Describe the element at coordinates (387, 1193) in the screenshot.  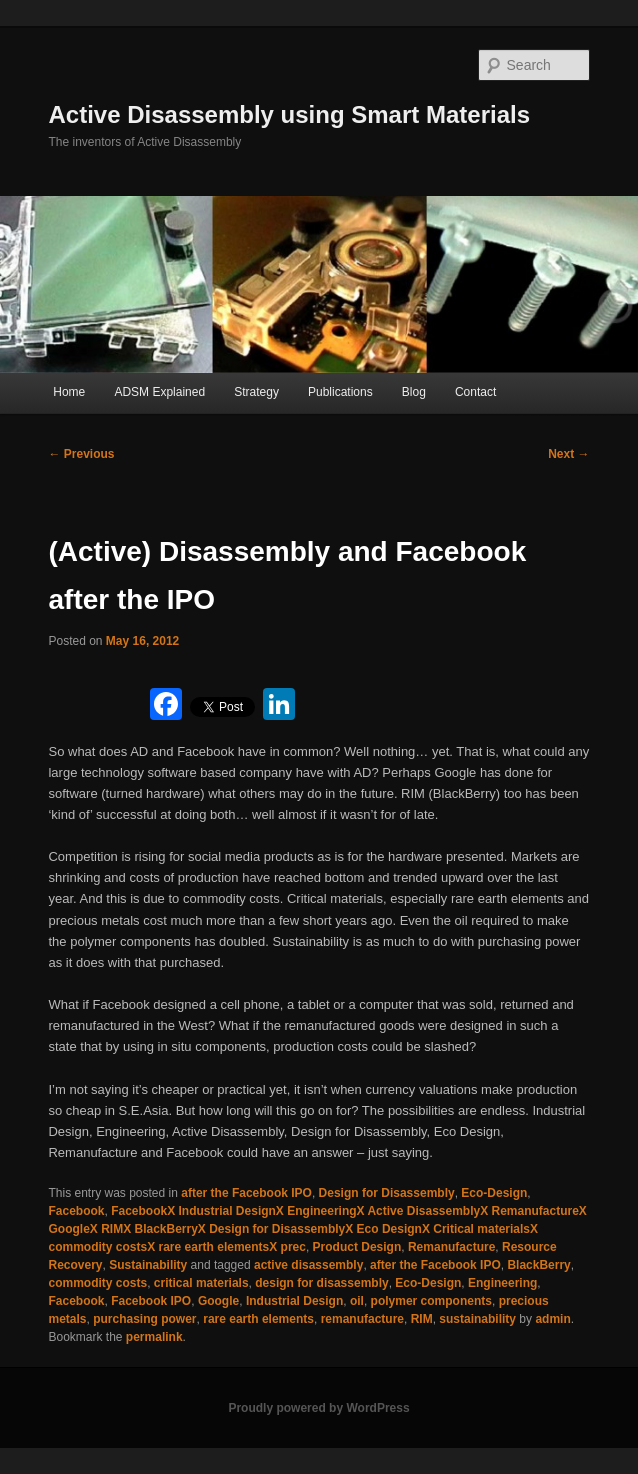
I see `Design for Disassembly` at that location.